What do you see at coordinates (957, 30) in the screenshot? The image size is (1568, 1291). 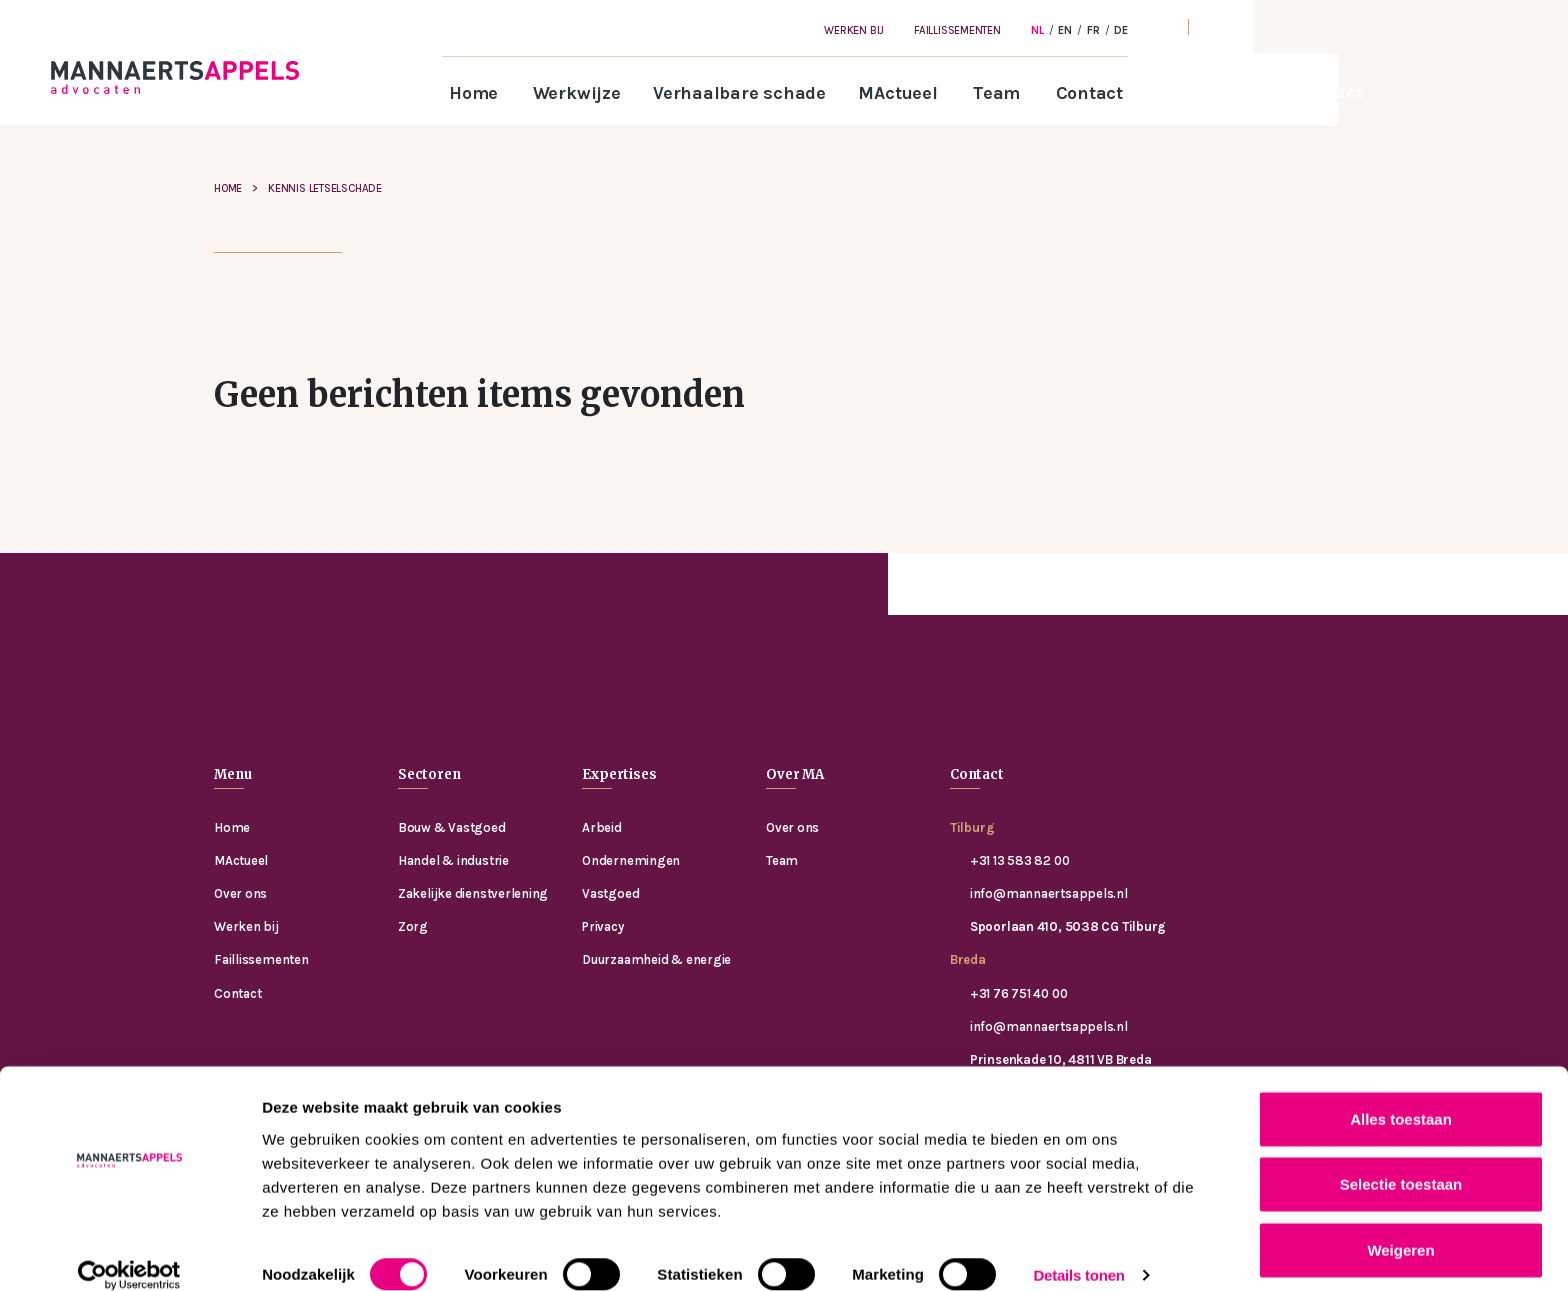 I see `Faillissementen` at bounding box center [957, 30].